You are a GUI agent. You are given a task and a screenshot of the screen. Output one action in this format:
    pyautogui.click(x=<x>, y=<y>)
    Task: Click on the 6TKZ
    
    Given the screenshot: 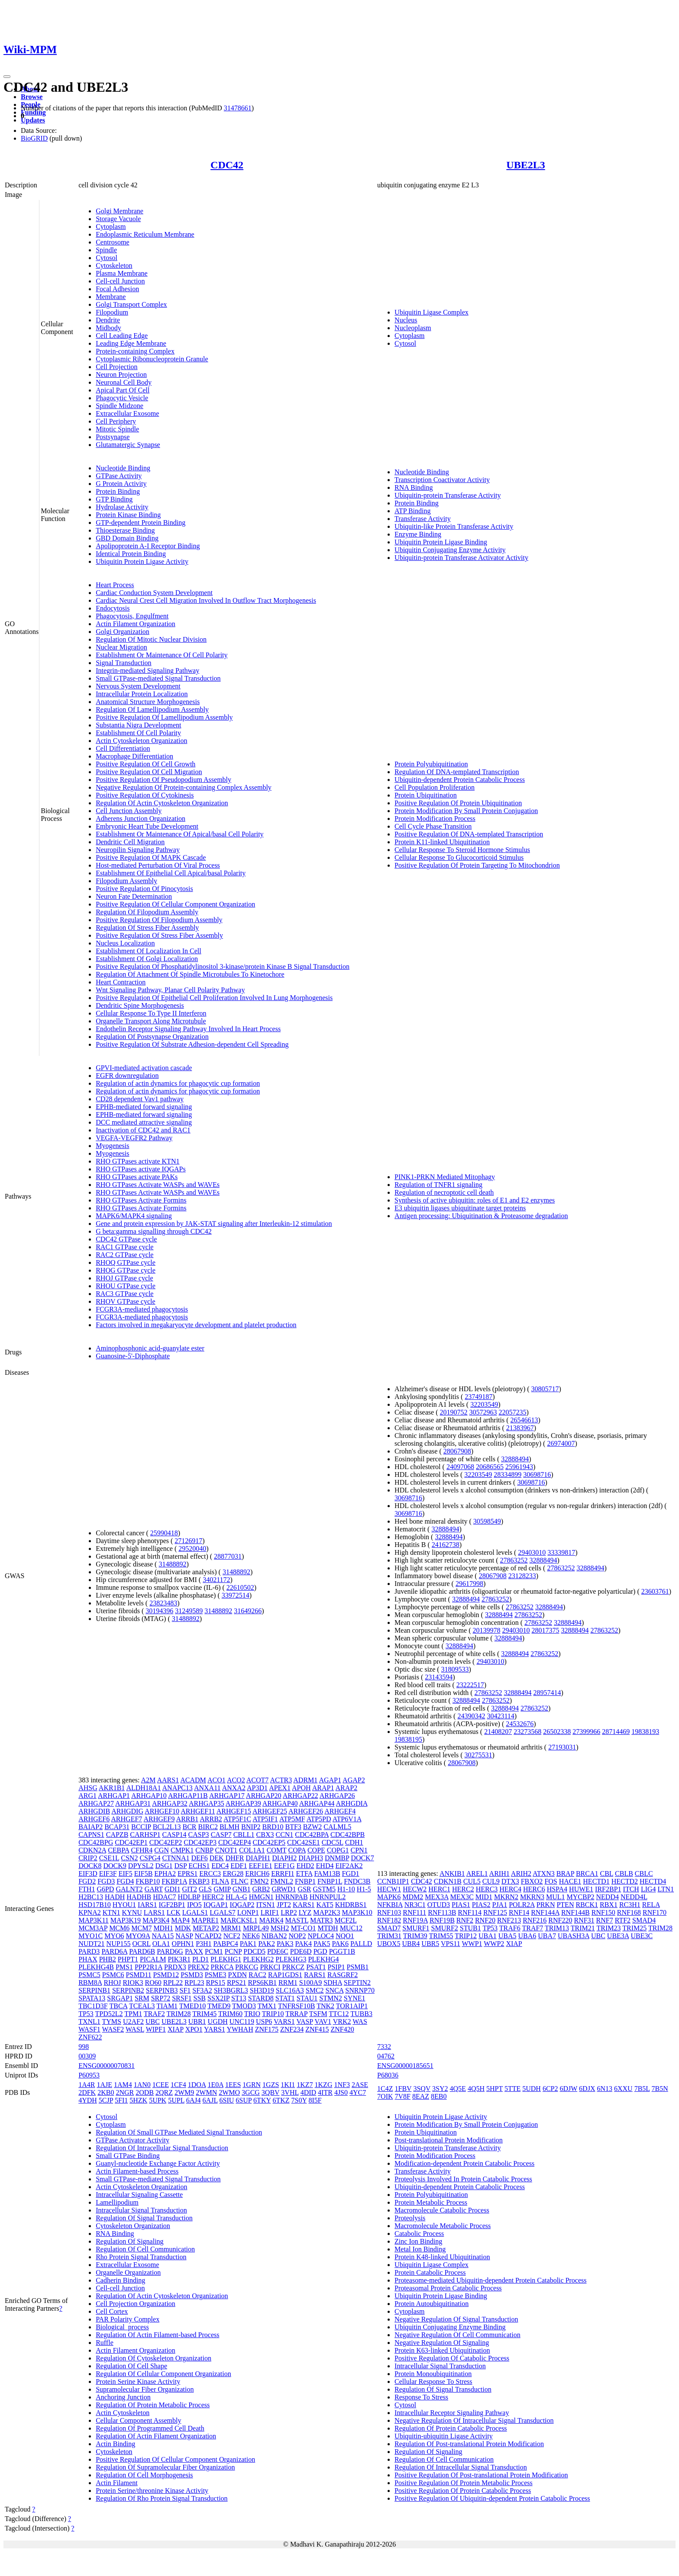 What is the action you would take?
    pyautogui.click(x=280, y=2100)
    